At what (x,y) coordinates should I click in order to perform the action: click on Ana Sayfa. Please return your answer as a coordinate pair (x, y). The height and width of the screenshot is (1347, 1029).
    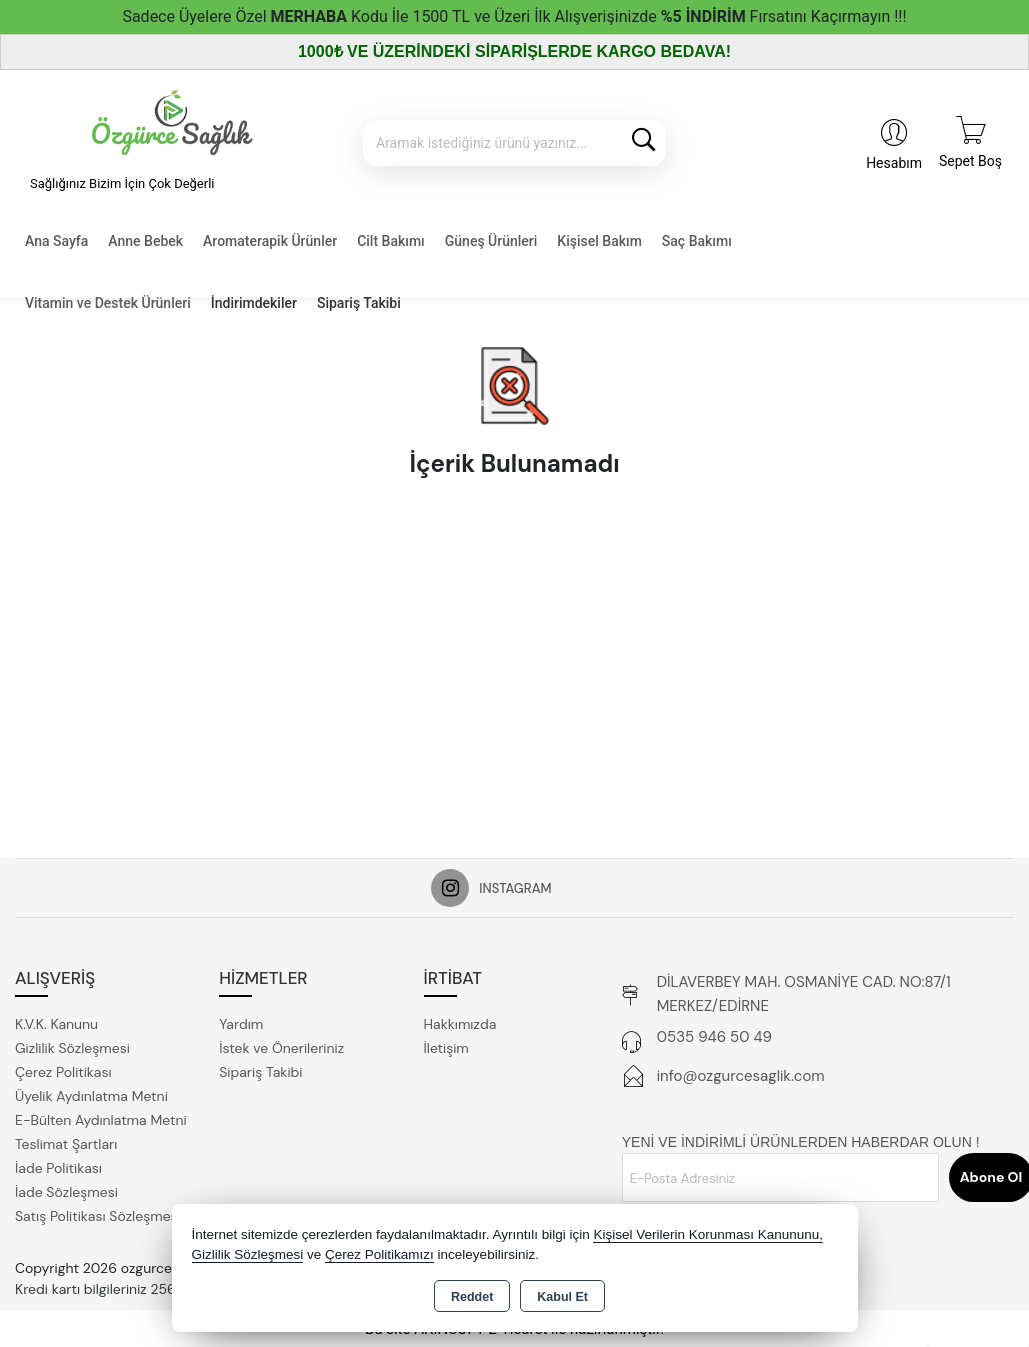
    Looking at the image, I should click on (56, 241).